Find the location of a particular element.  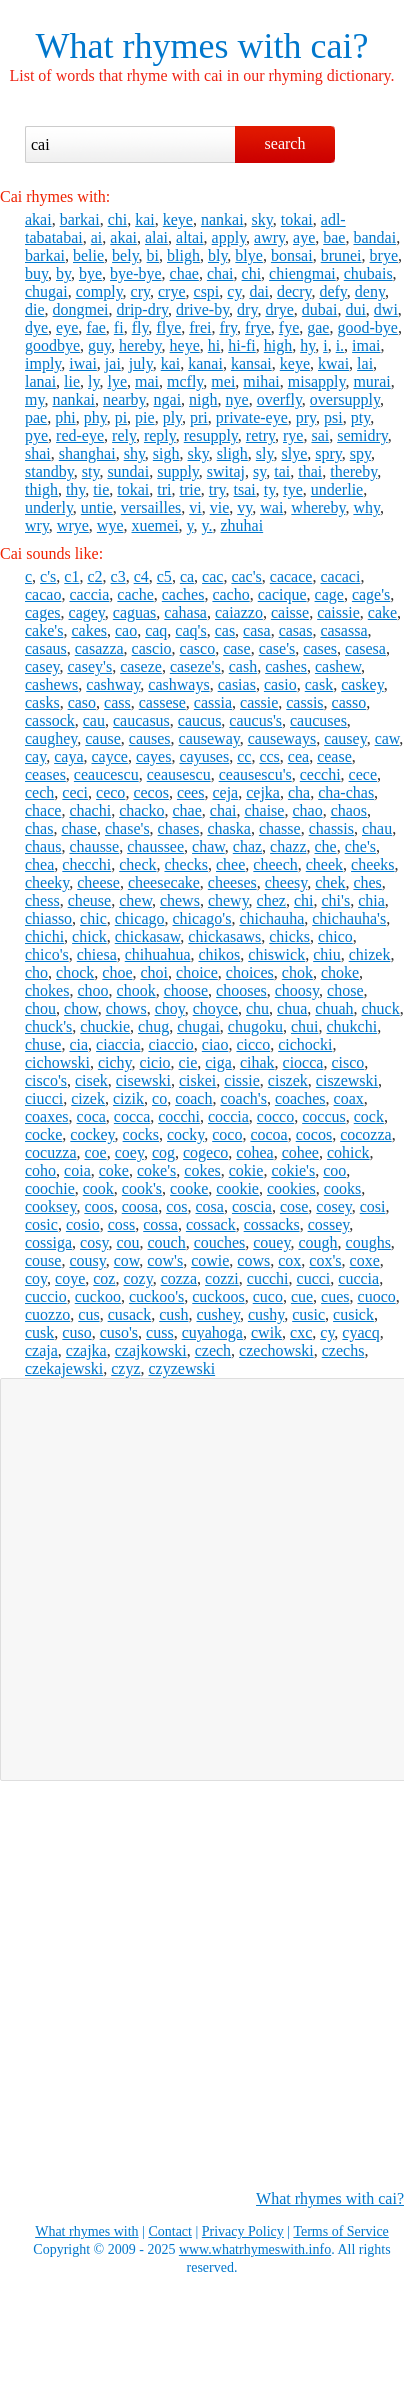

ccs is located at coordinates (269, 756).